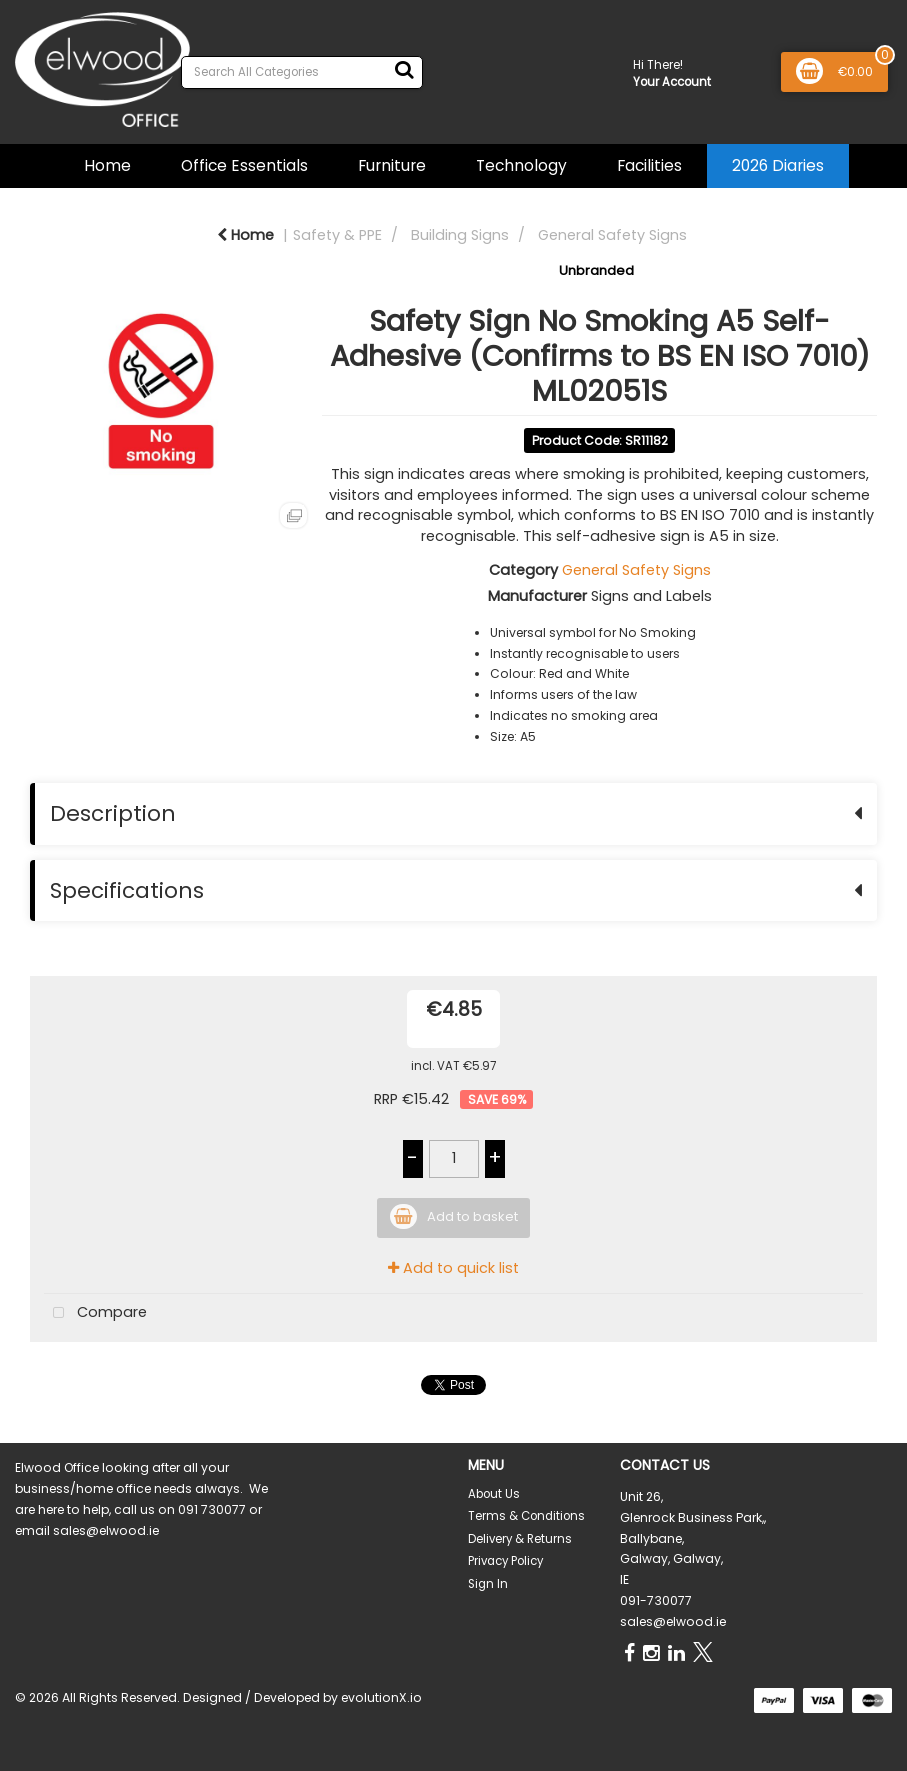  Describe the element at coordinates (649, 165) in the screenshot. I see `Facilities` at that location.